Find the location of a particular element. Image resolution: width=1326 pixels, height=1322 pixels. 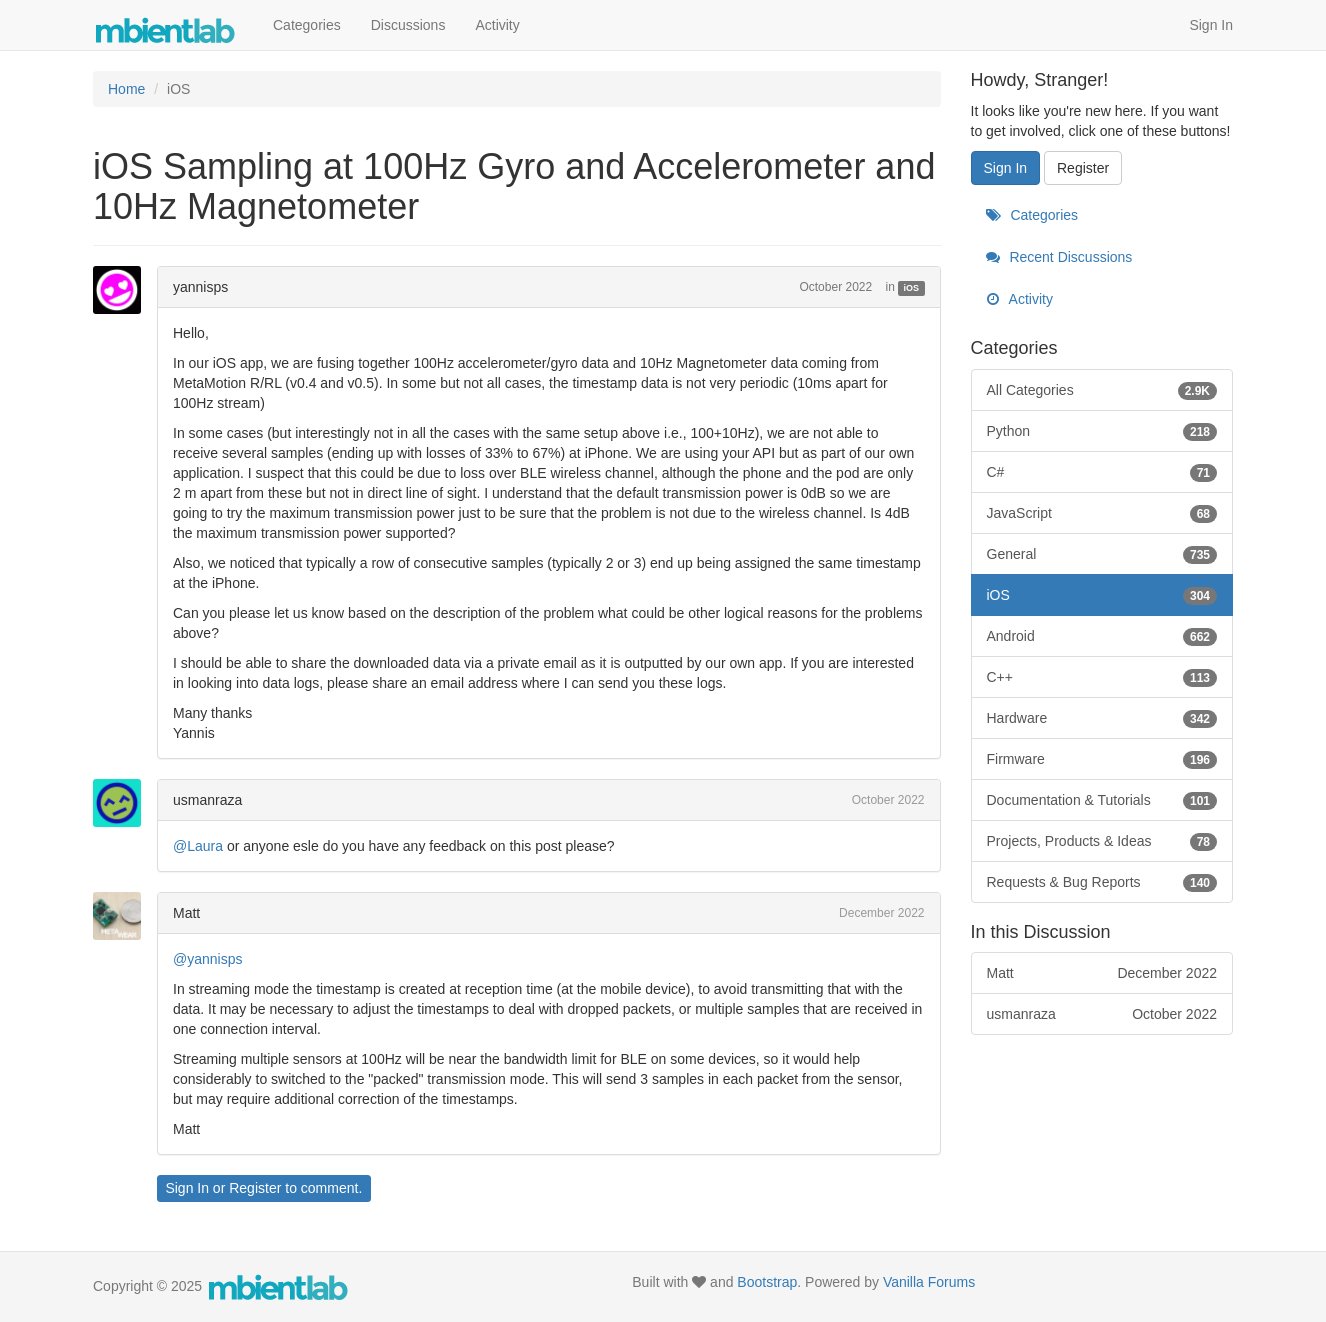

Matt is located at coordinates (186, 913).